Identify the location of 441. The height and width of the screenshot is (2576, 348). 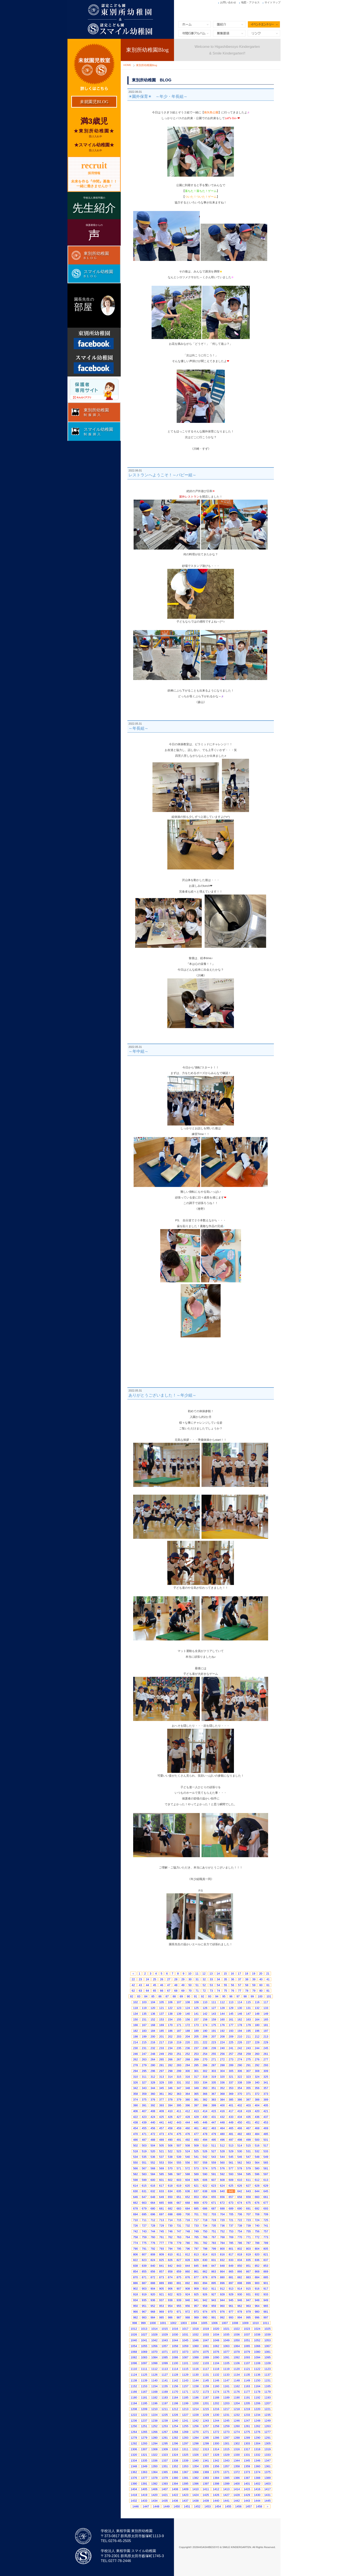
(161, 2122).